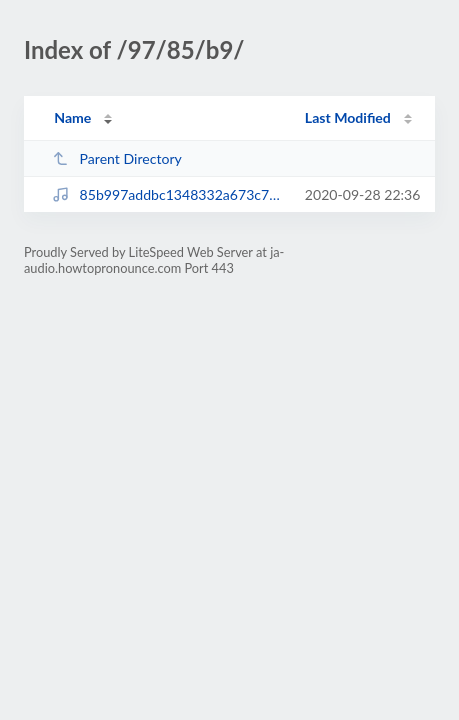 The width and height of the screenshot is (459, 720). I want to click on Last Modified, so click(348, 117).